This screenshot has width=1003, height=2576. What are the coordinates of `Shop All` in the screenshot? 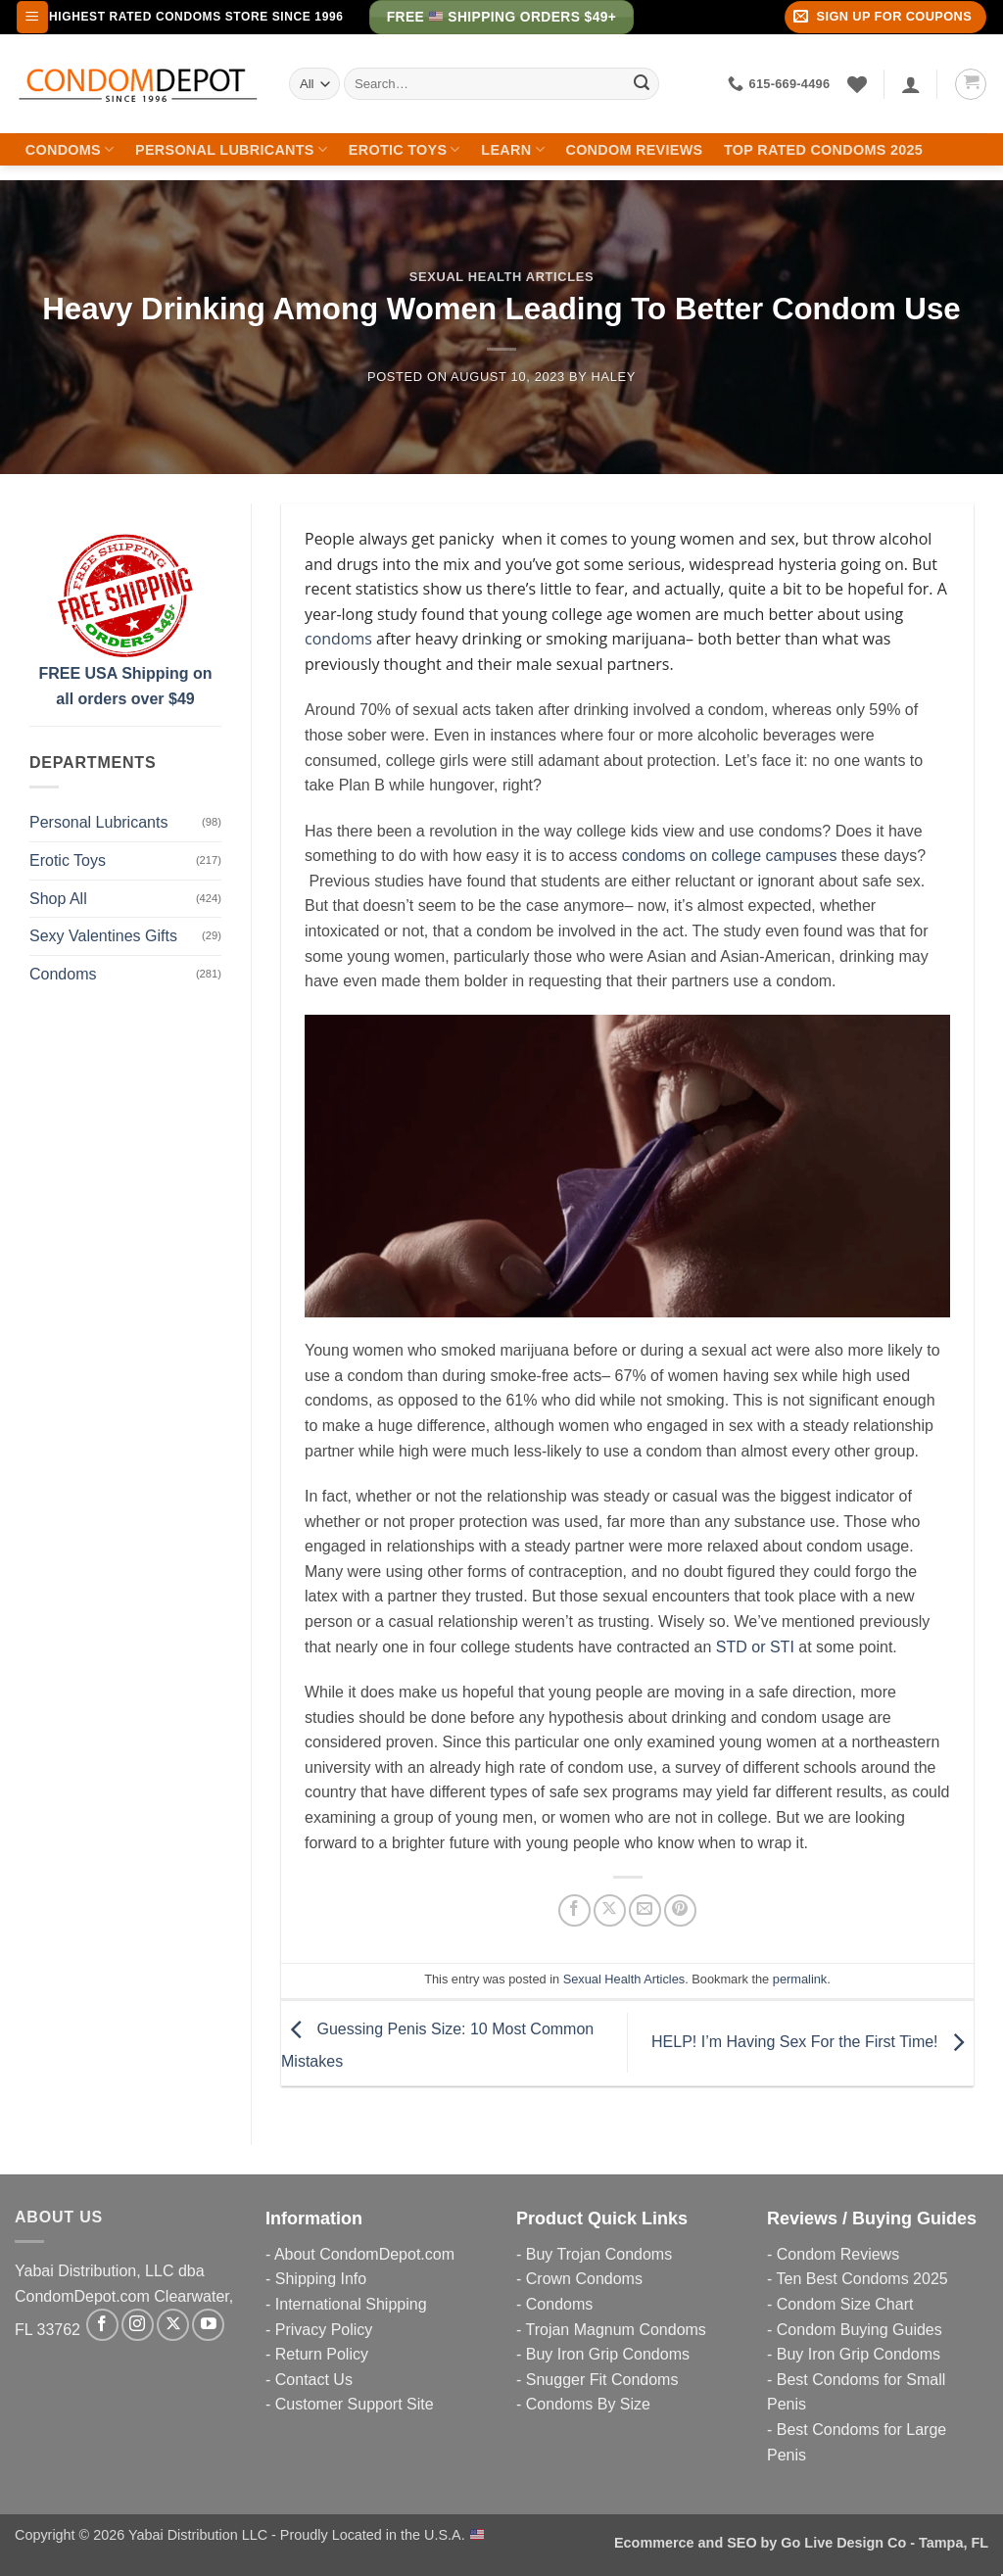 It's located at (58, 898).